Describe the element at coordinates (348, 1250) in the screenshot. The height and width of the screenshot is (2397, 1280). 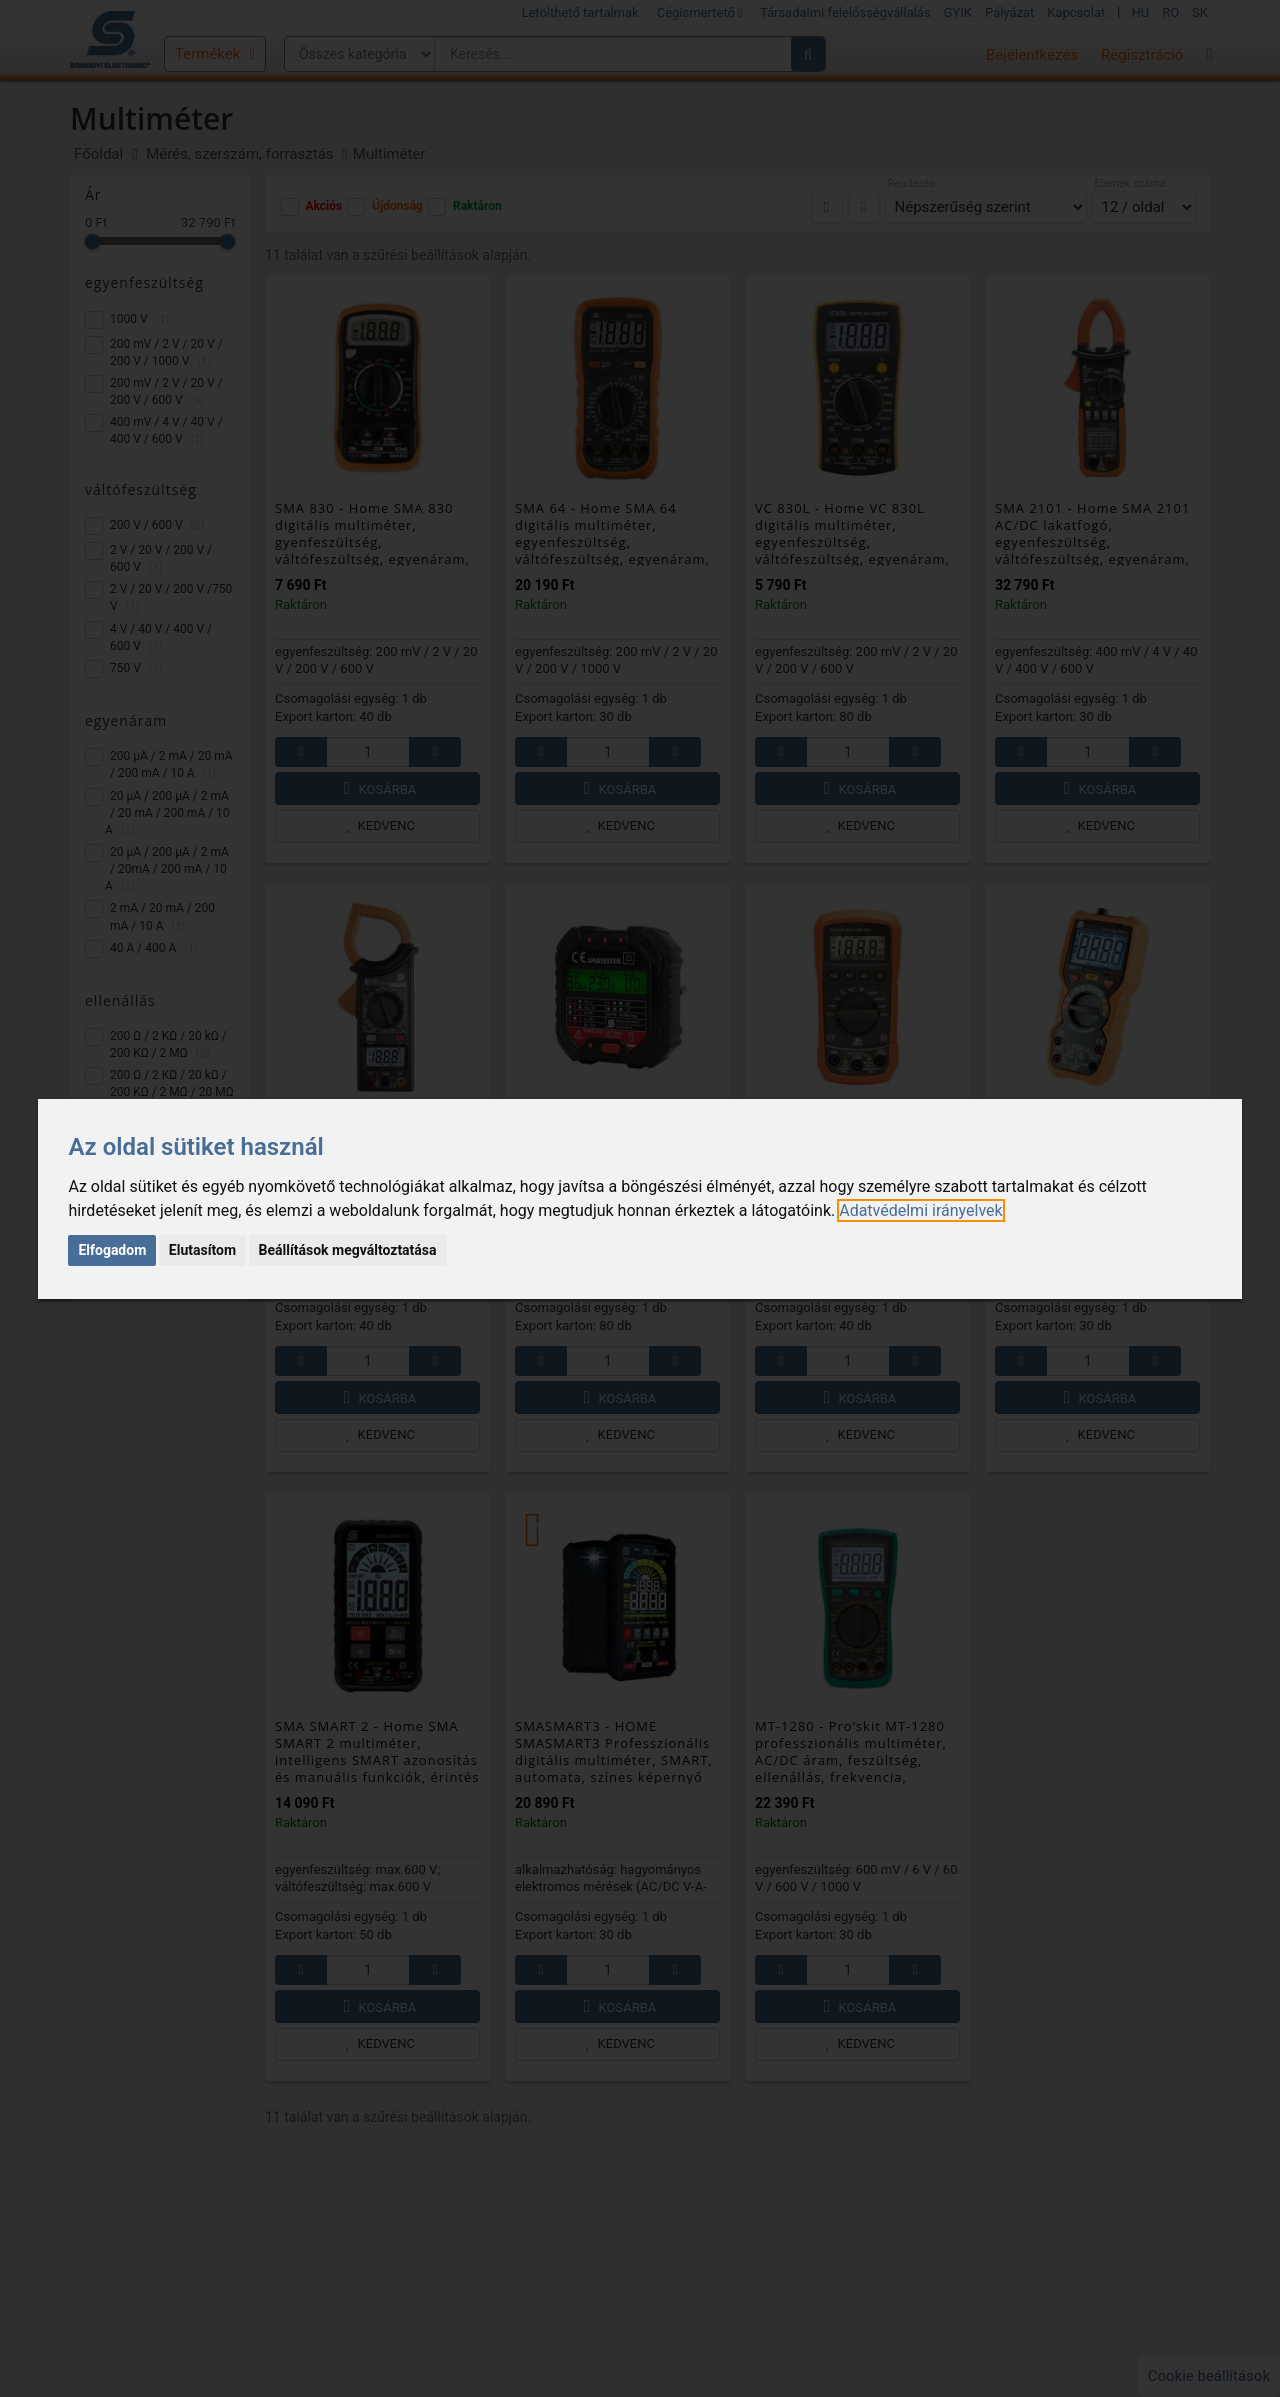
I see `Beállítások megváltoztatása [button]` at that location.